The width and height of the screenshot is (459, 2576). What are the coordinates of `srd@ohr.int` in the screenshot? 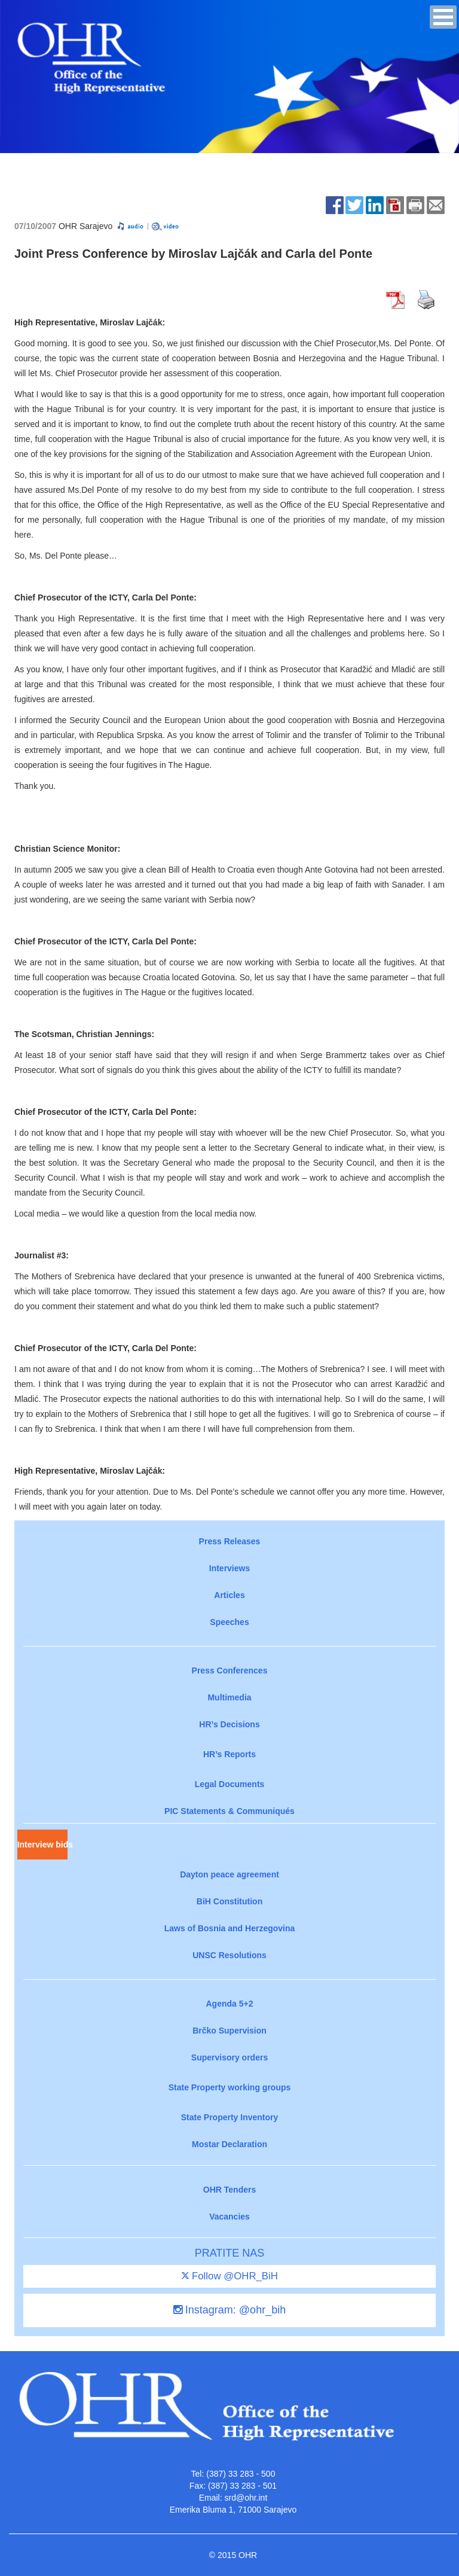 It's located at (245, 2497).